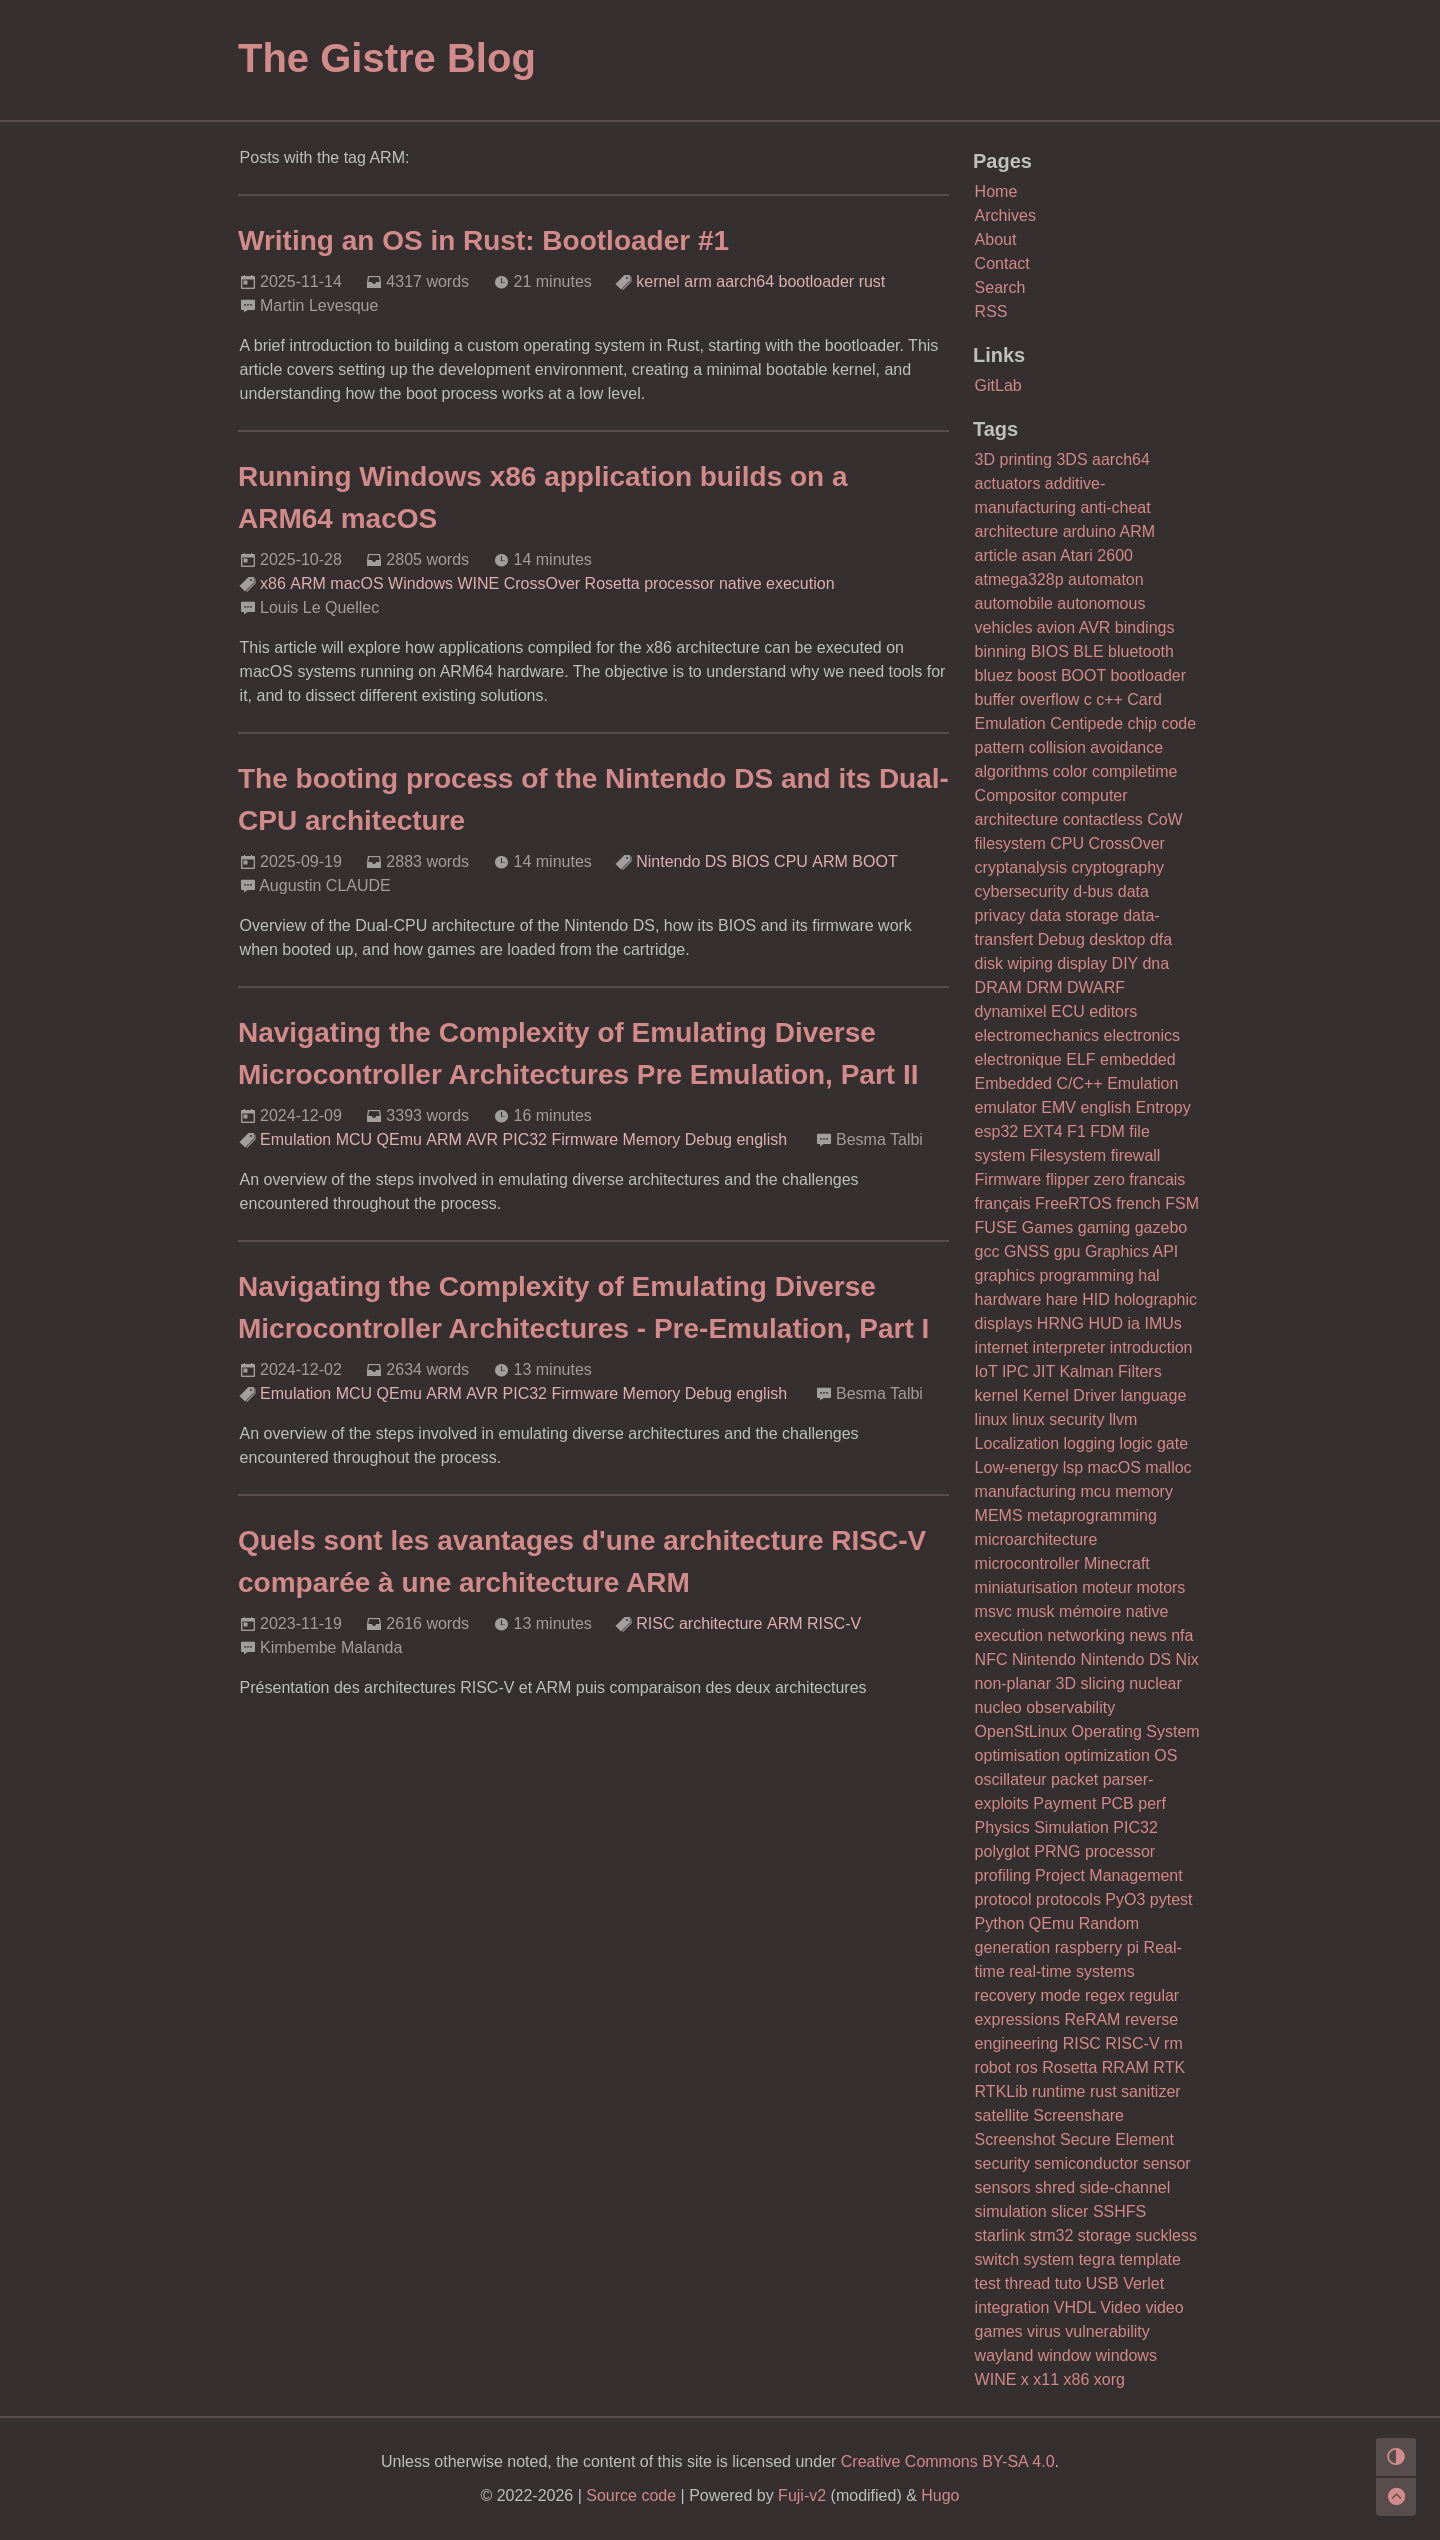 Image resolution: width=1440 pixels, height=2540 pixels. What do you see at coordinates (1165, 1755) in the screenshot?
I see `OS` at bounding box center [1165, 1755].